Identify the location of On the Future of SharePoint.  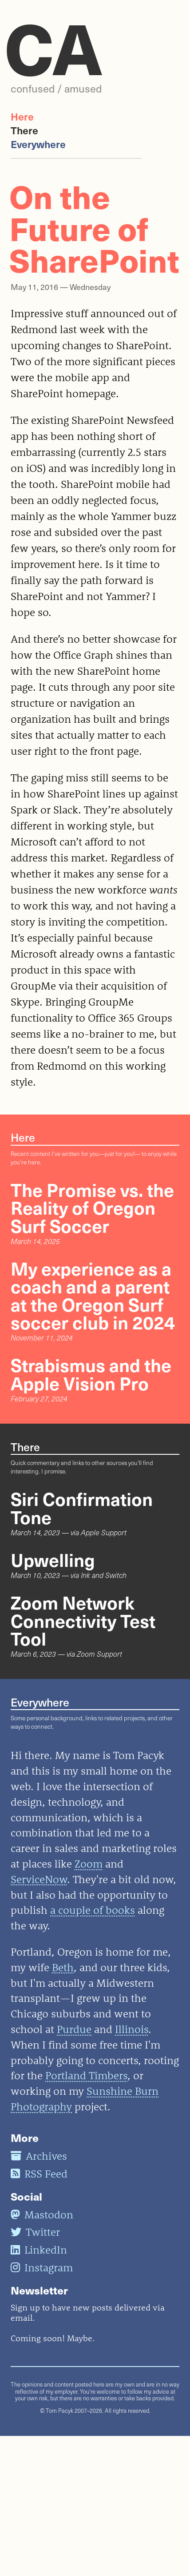
(94, 227).